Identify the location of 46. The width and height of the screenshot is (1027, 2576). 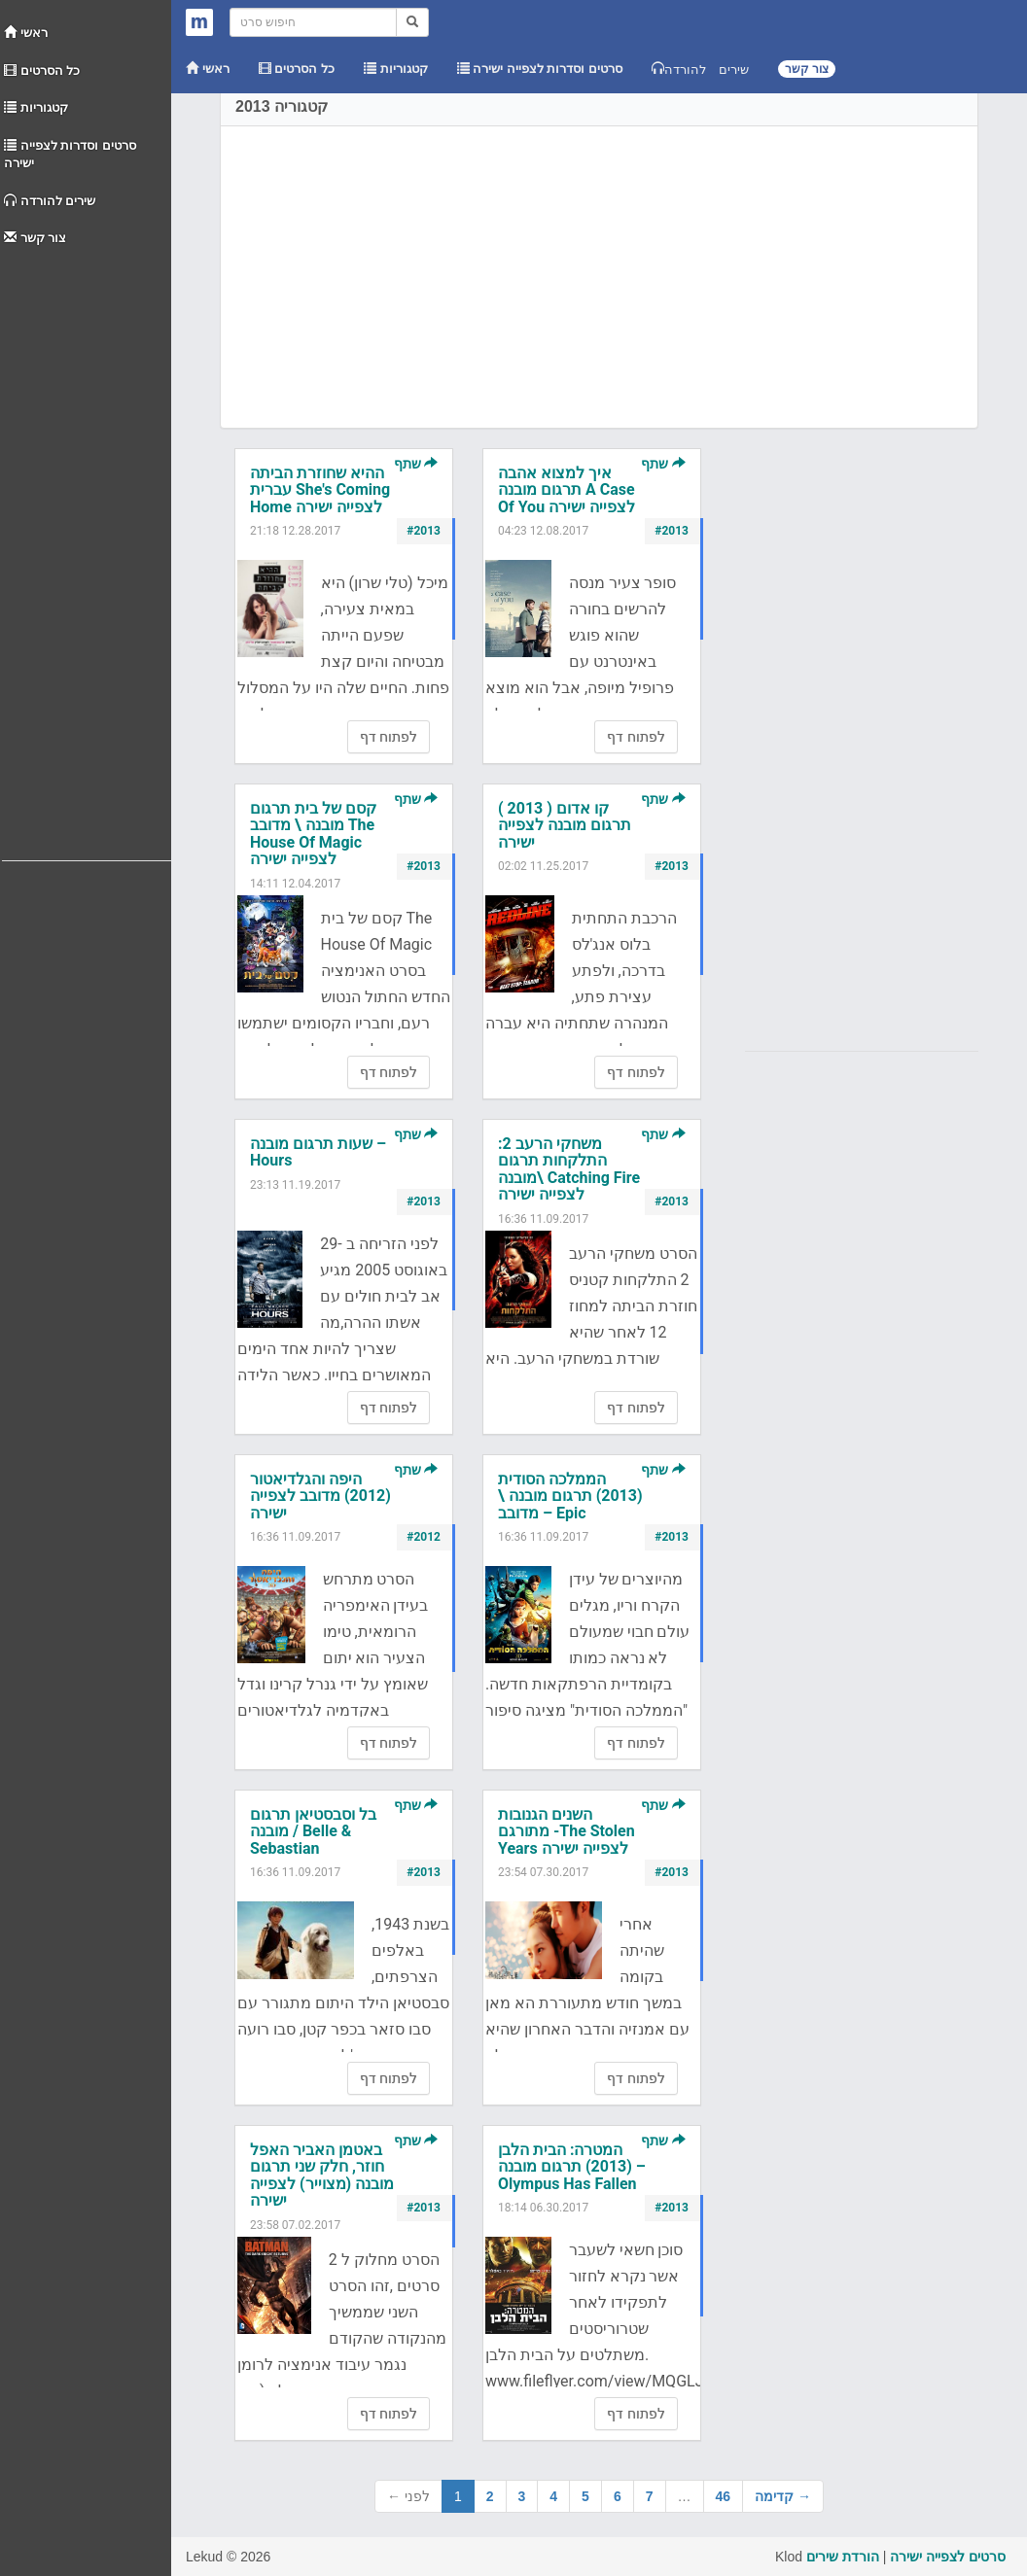
(723, 2496).